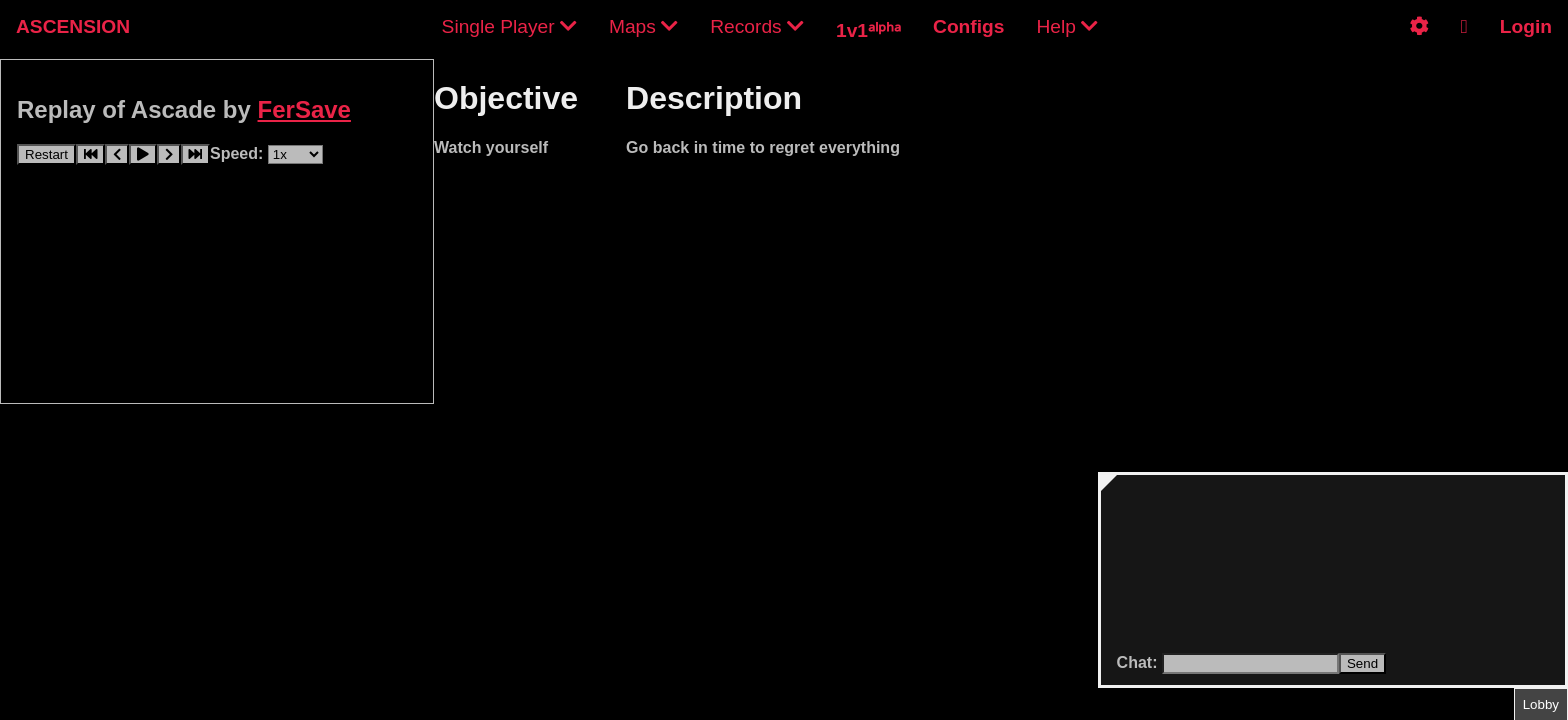 Image resolution: width=1568 pixels, height=720 pixels. I want to click on Single Player, so click(509, 26).